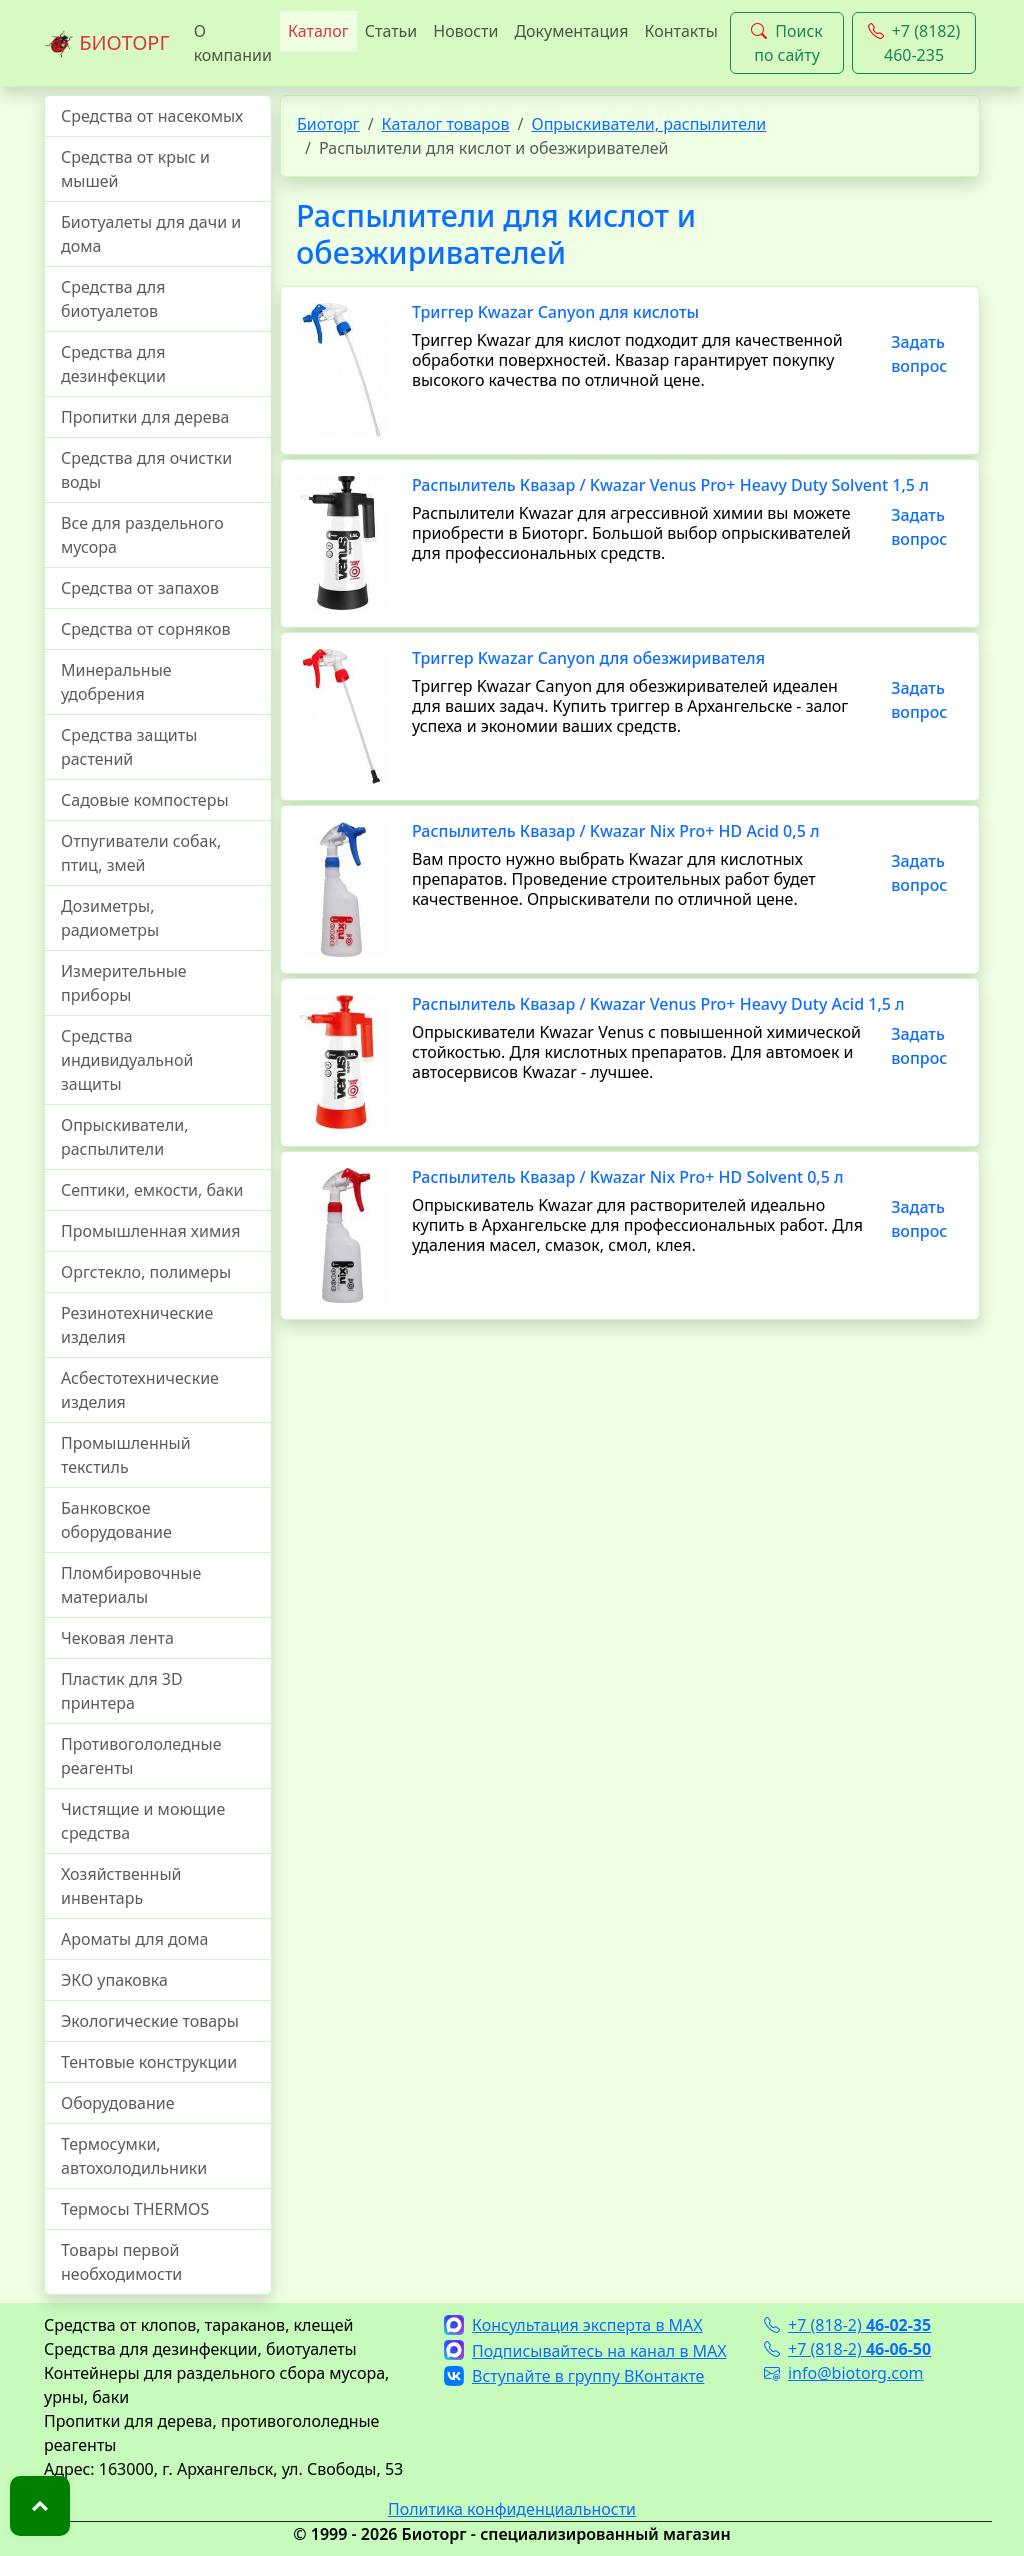 The width and height of the screenshot is (1024, 2556). I want to click on Распылитель Квазар / Kwazar Venus Pro+ Heavy Duty Solvent 1,5 л, so click(670, 485).